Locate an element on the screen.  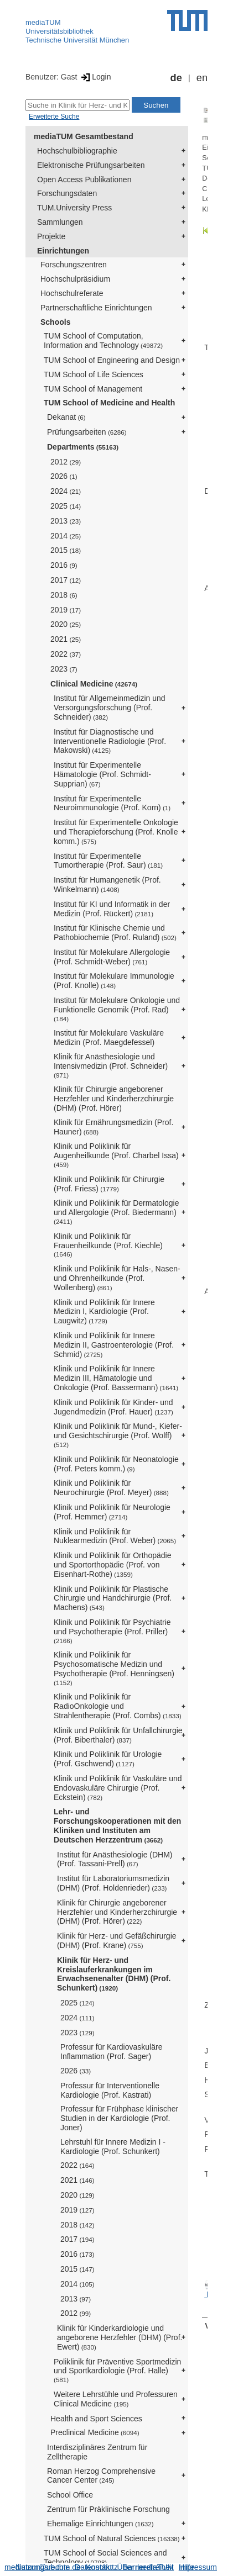
Schools is located at coordinates (55, 322).